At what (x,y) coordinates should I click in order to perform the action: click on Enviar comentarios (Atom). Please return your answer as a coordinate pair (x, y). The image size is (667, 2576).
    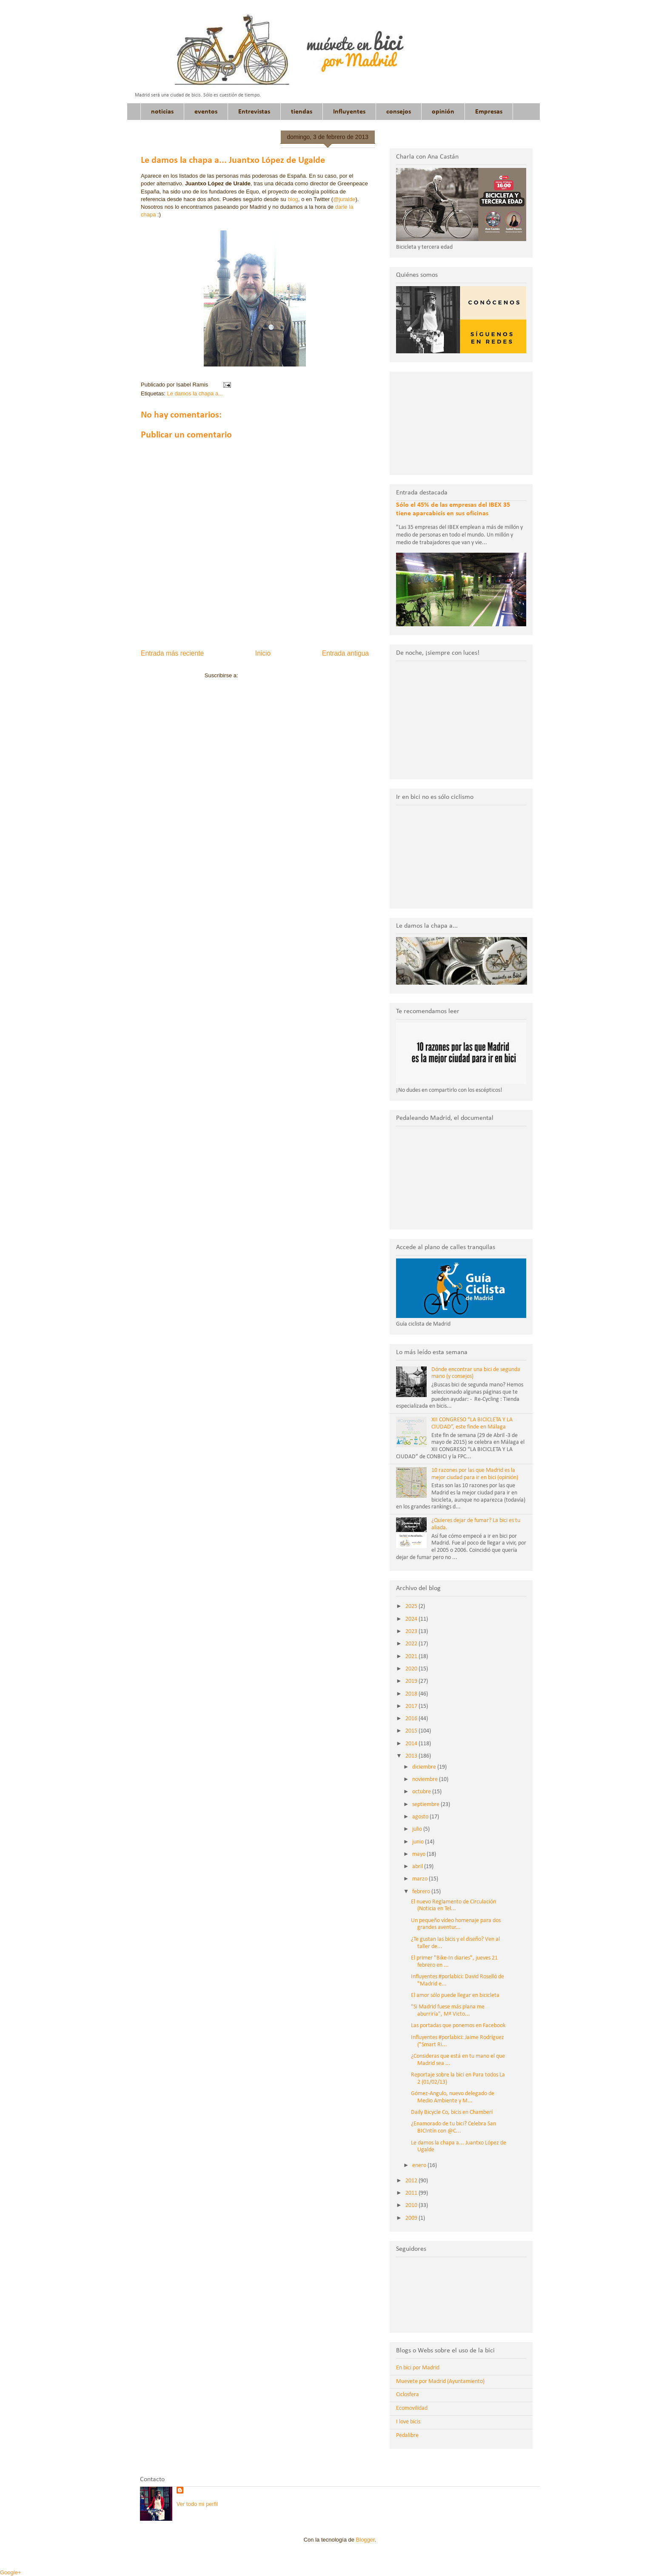
    Looking at the image, I should click on (272, 675).